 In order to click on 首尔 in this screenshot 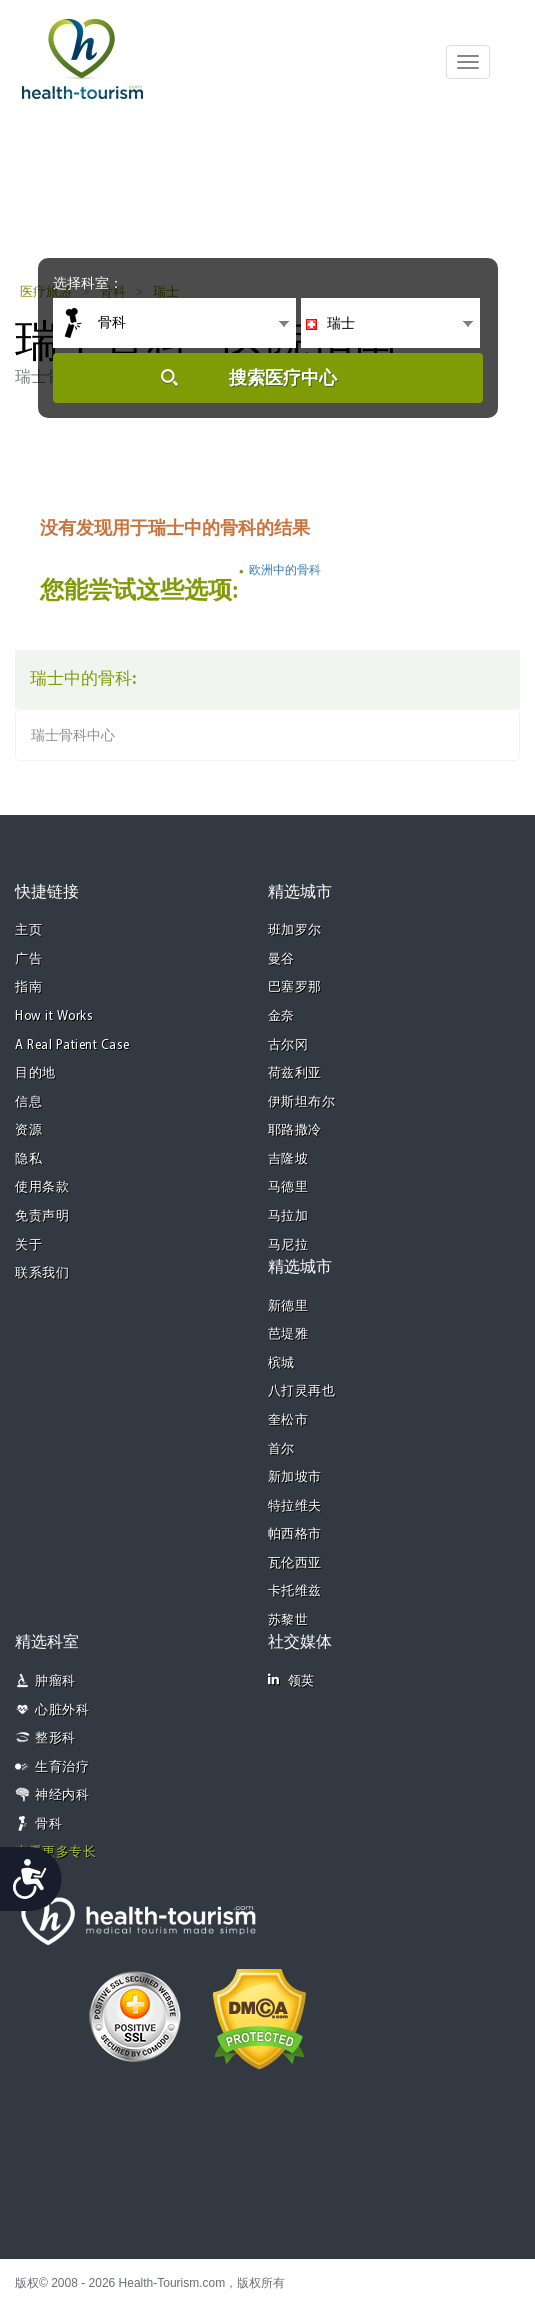, I will do `click(281, 1449)`.